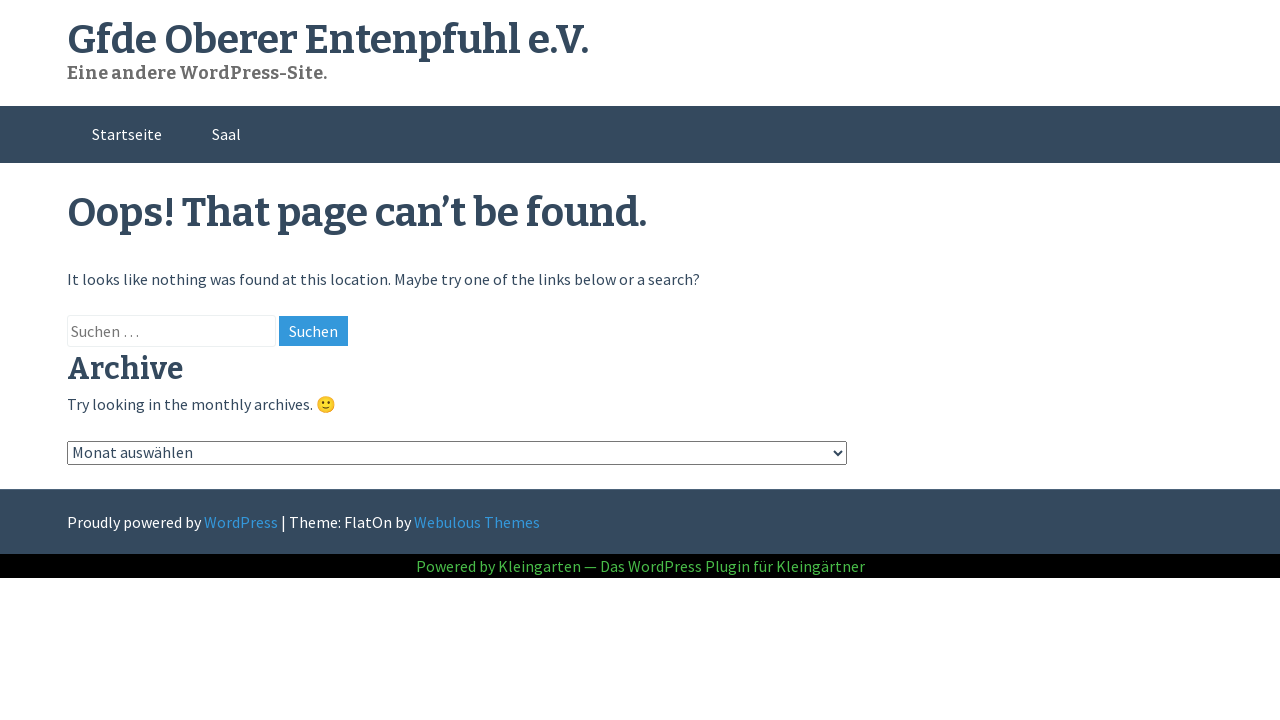 The width and height of the screenshot is (1280, 720). Describe the element at coordinates (328, 40) in the screenshot. I see `Gfde Oberer Entenpfuhl e.V.` at that location.